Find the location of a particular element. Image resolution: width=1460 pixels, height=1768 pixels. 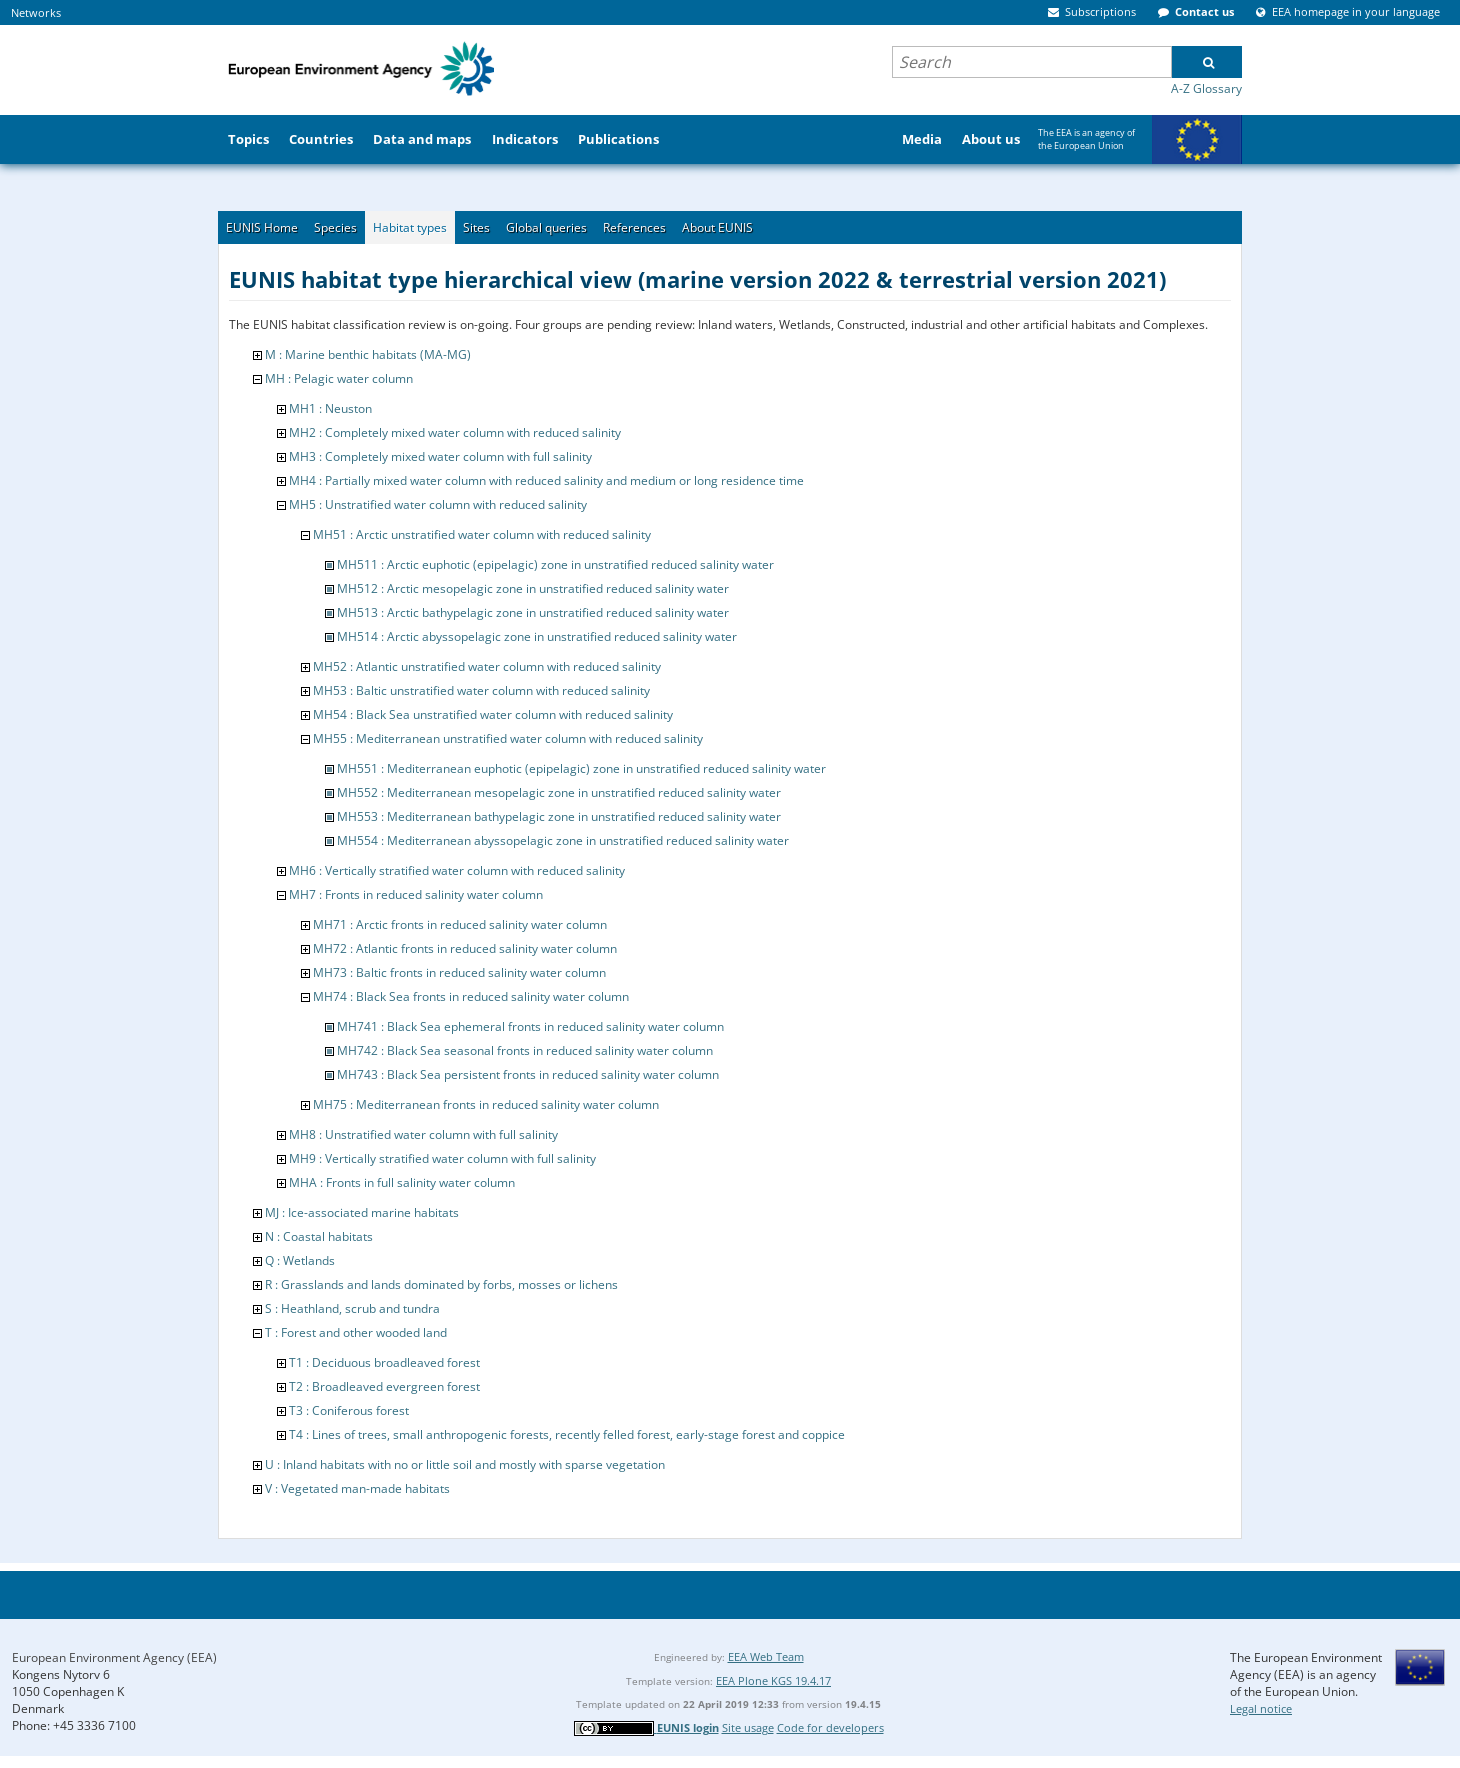

MH743 : Black Sea persistent fronts in reduced salinity water column is located at coordinates (528, 1074).